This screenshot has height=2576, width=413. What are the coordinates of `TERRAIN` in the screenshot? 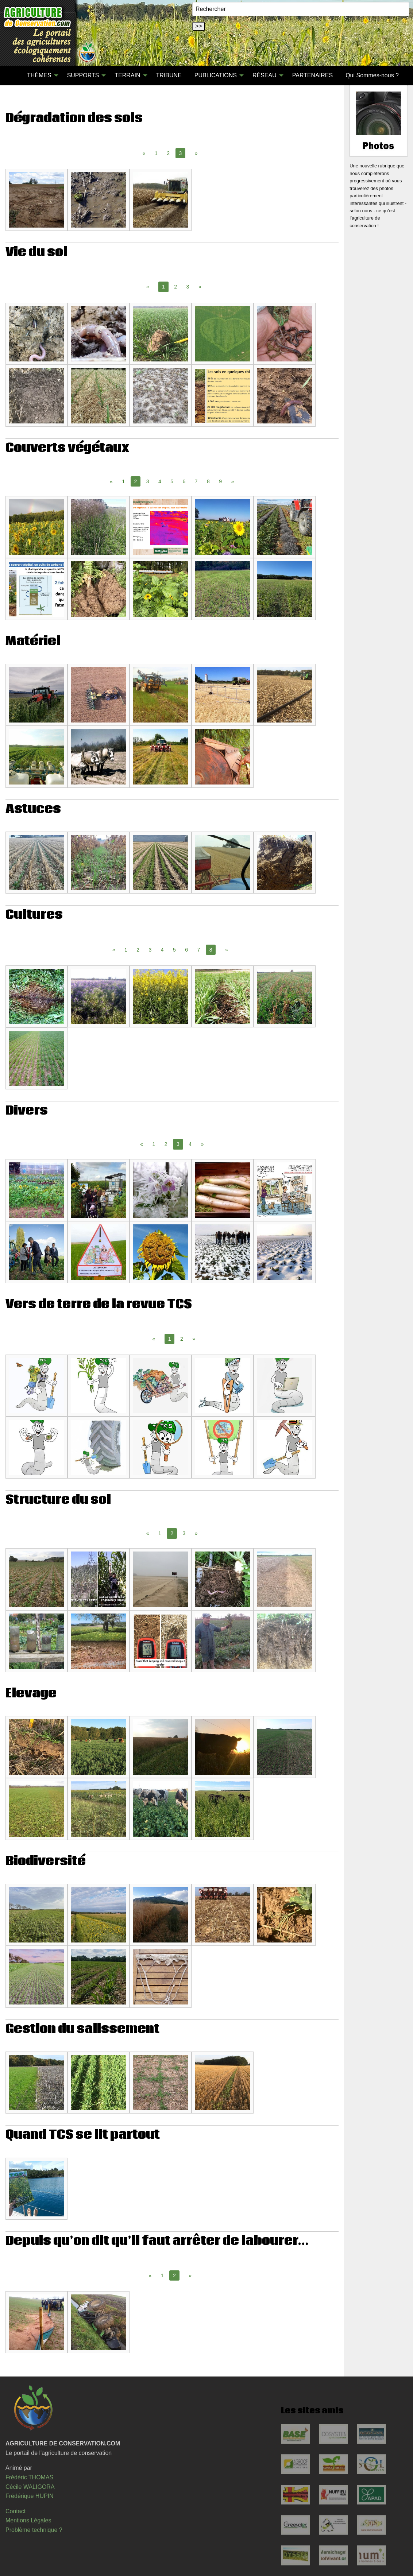 It's located at (127, 75).